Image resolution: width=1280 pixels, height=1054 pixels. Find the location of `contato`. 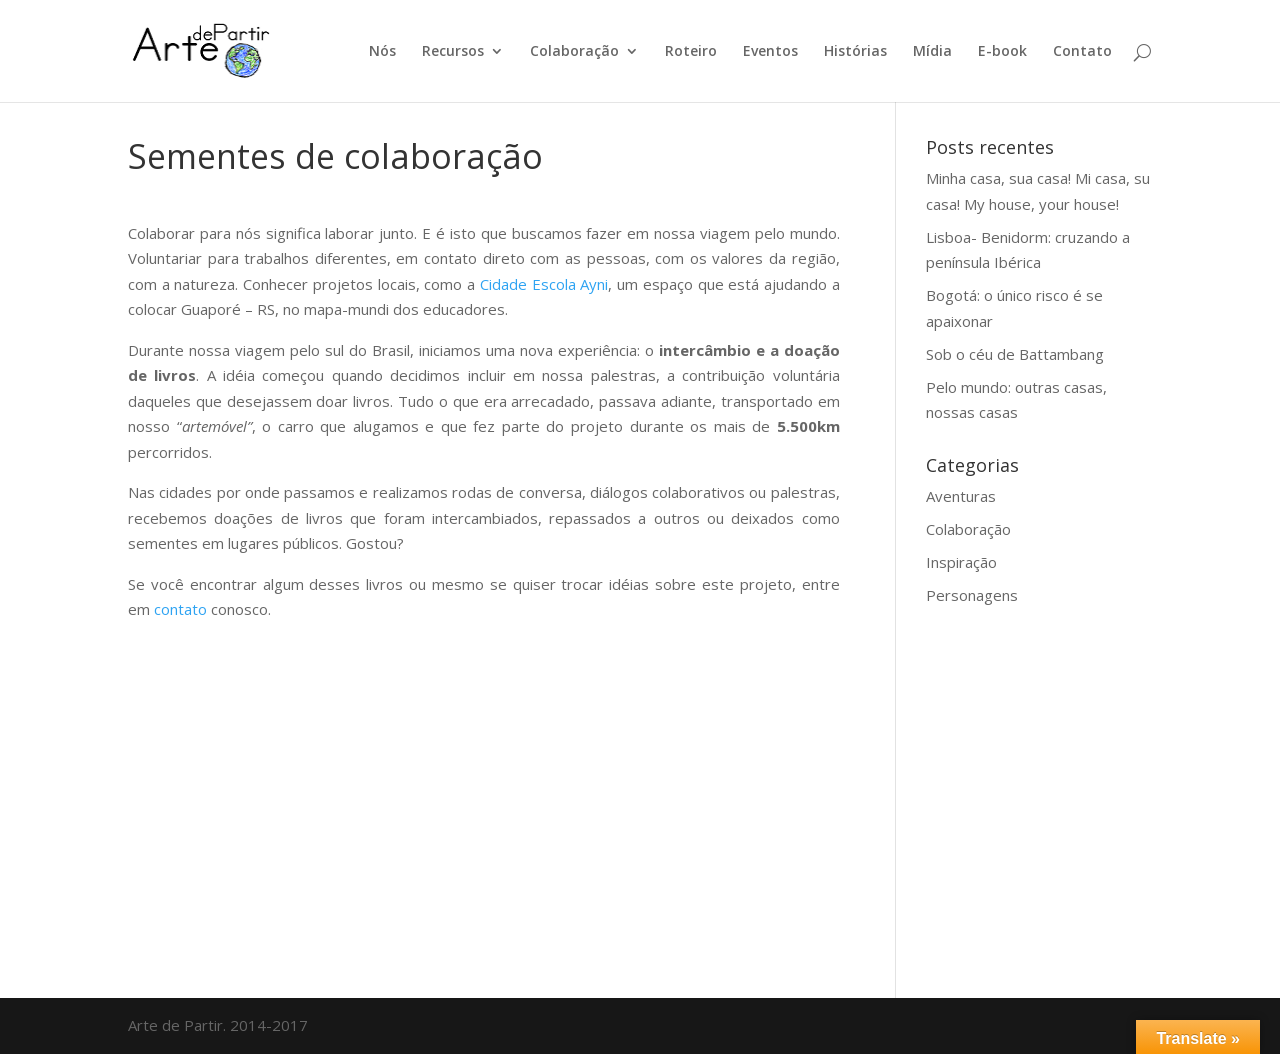

contato is located at coordinates (182, 609).